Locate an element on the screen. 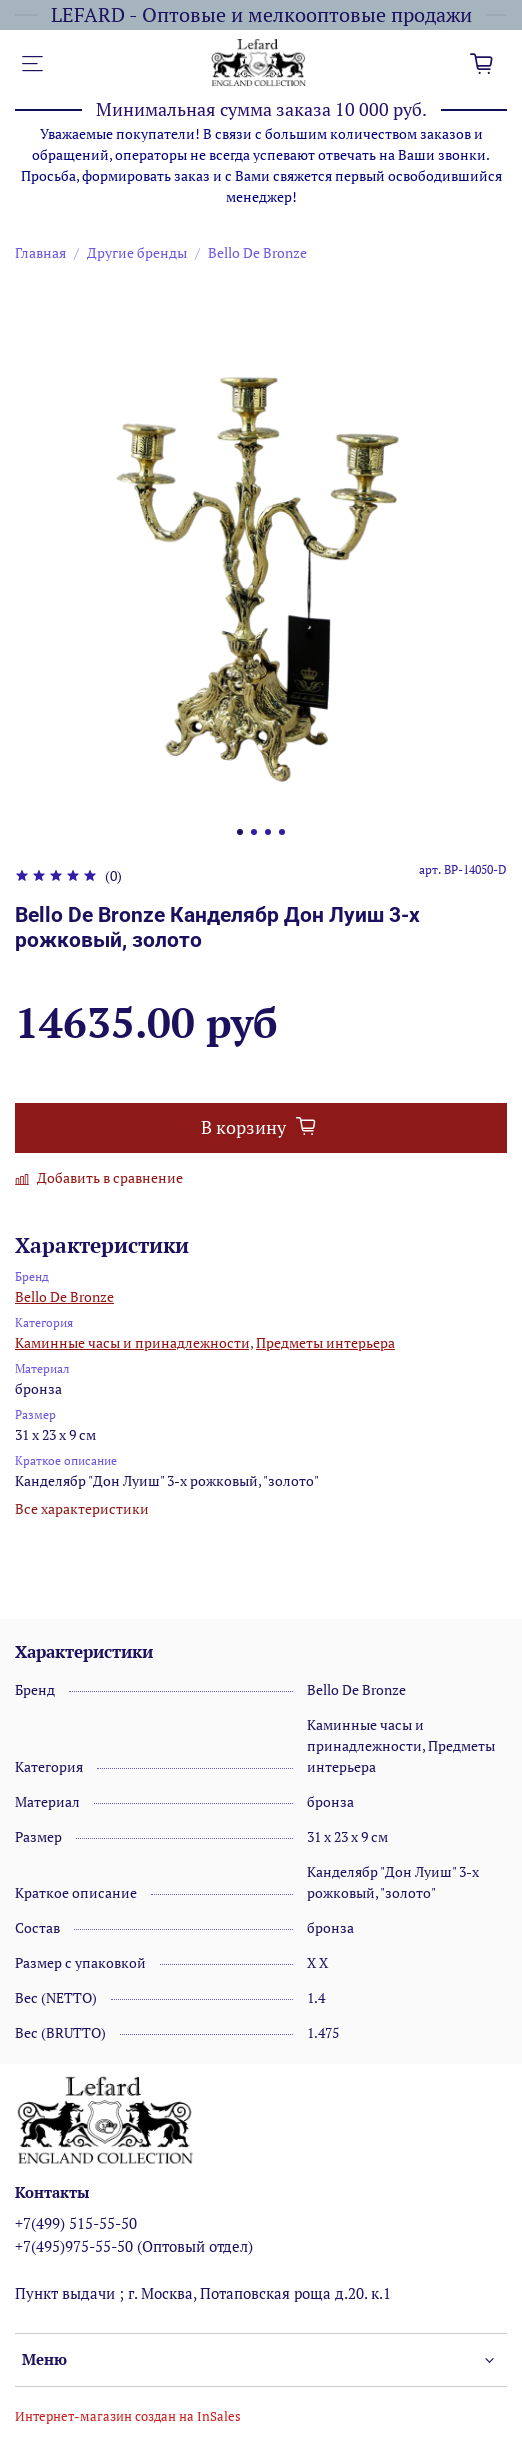 This screenshot has height=2437, width=522. Предметы интерьера is located at coordinates (325, 1342).